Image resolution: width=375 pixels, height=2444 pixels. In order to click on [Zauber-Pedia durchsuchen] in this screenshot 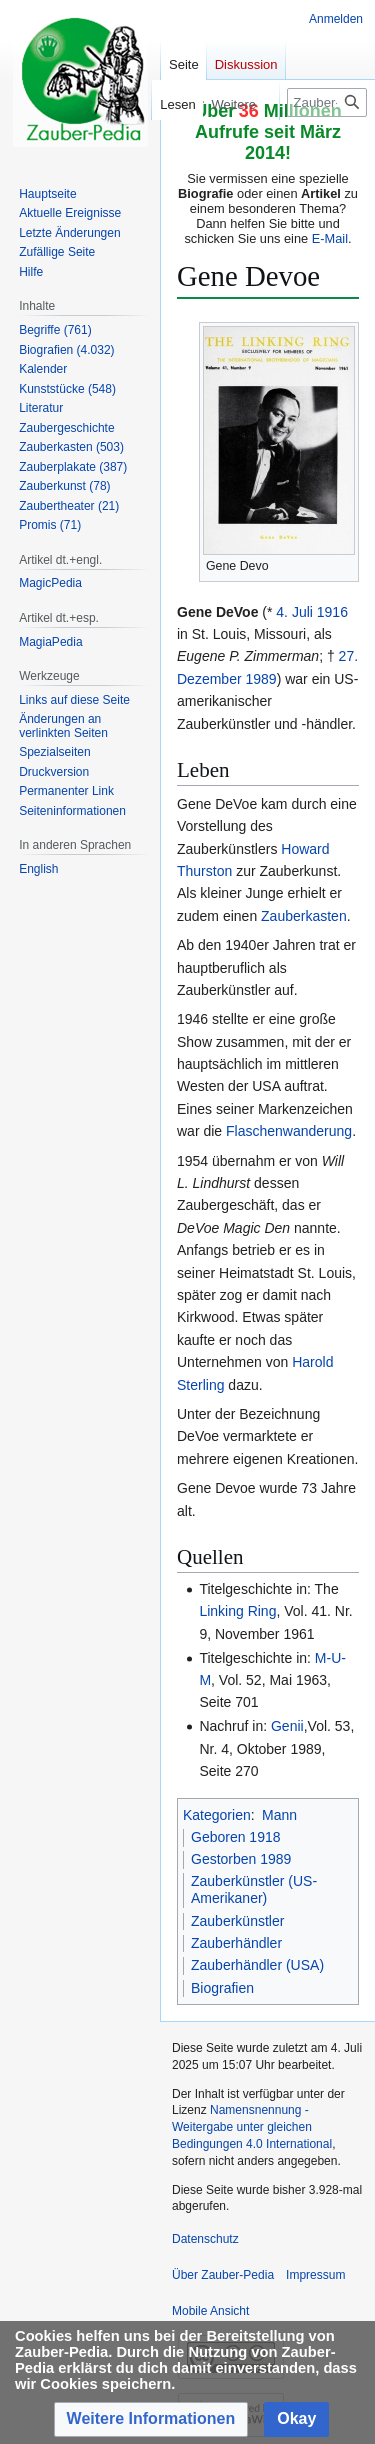, I will do `click(327, 102)`.